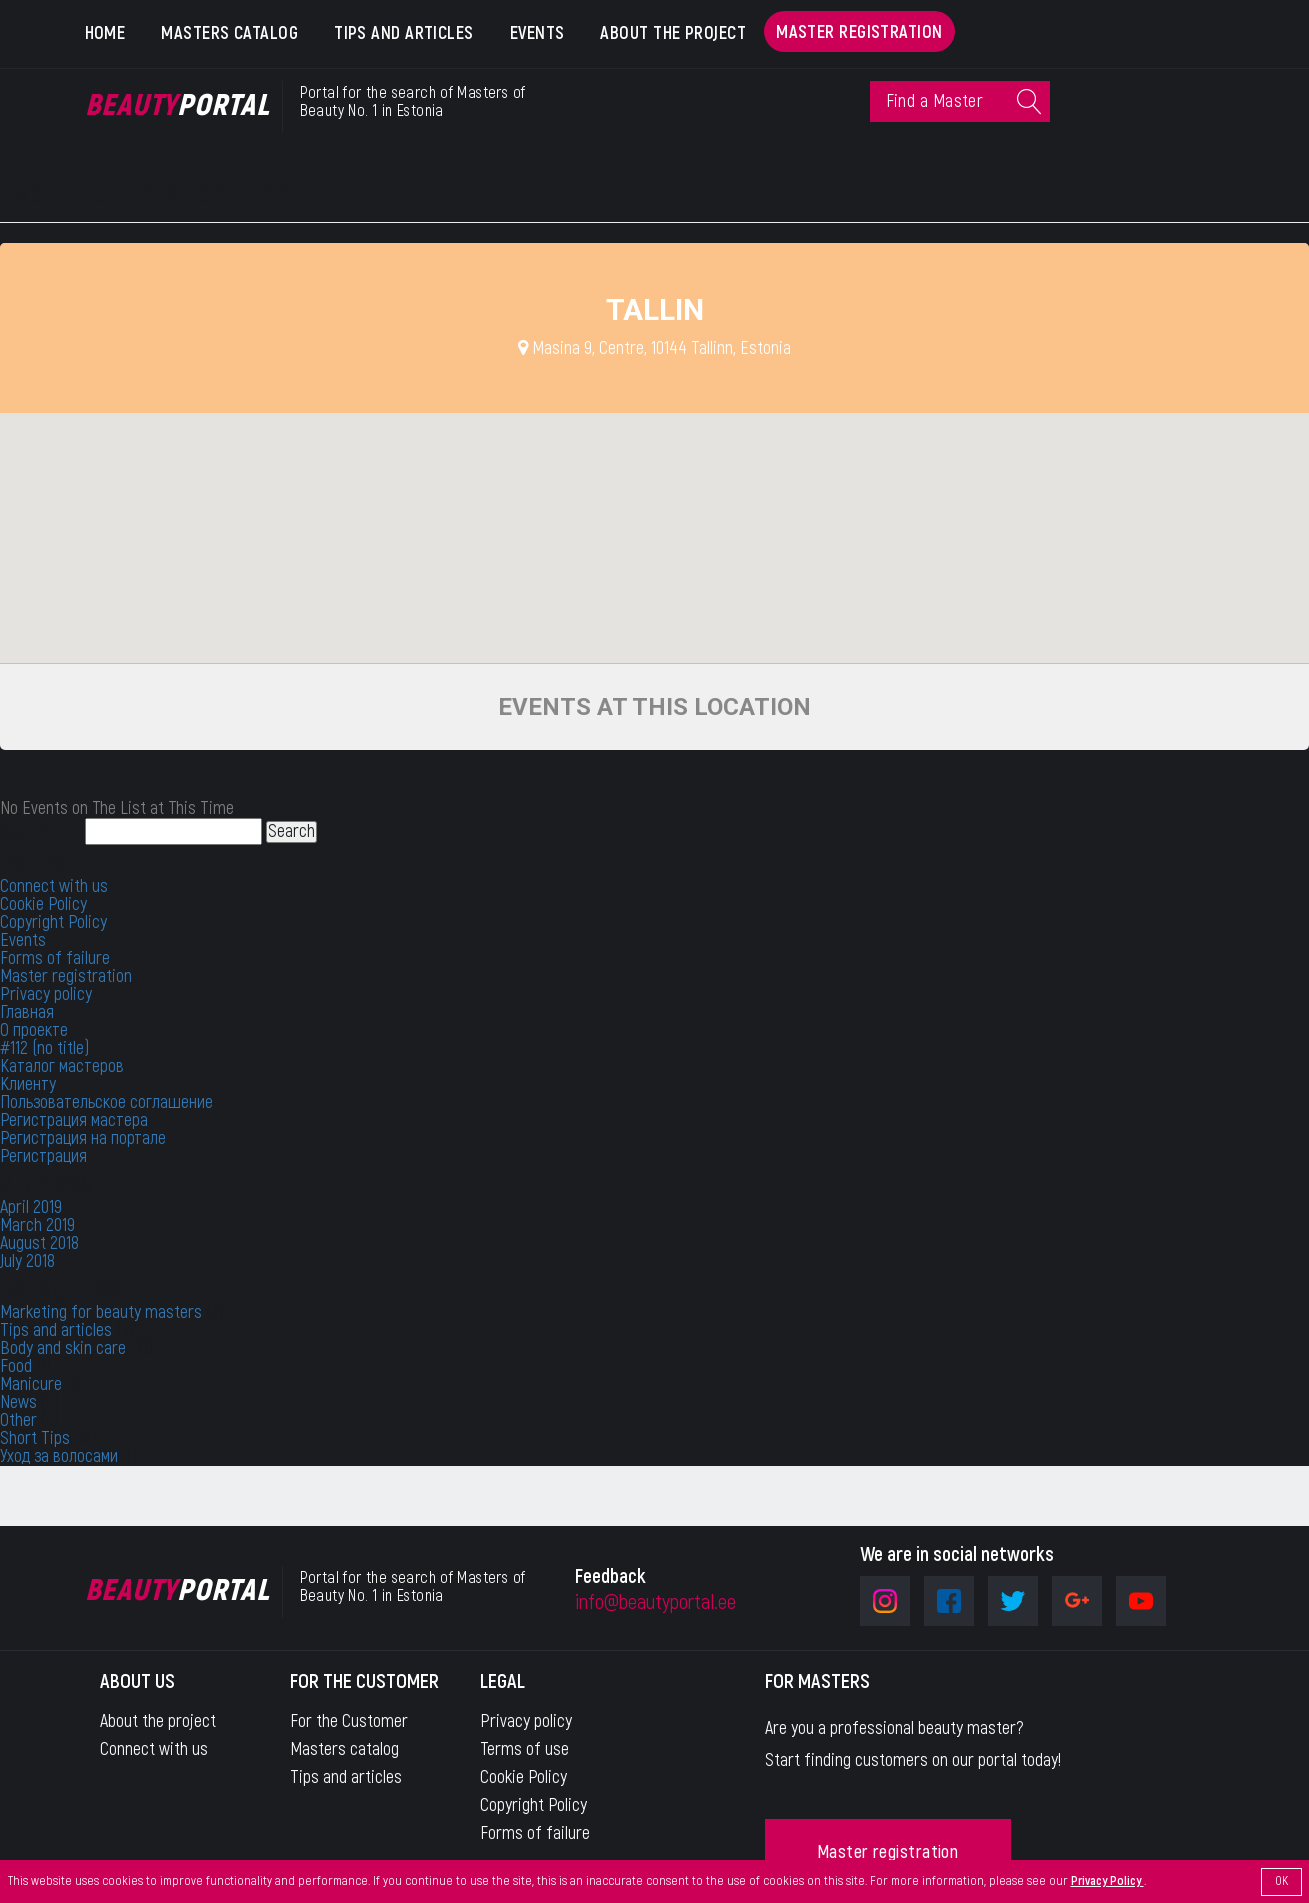 The height and width of the screenshot is (1903, 1309). I want to click on News, so click(18, 1402).